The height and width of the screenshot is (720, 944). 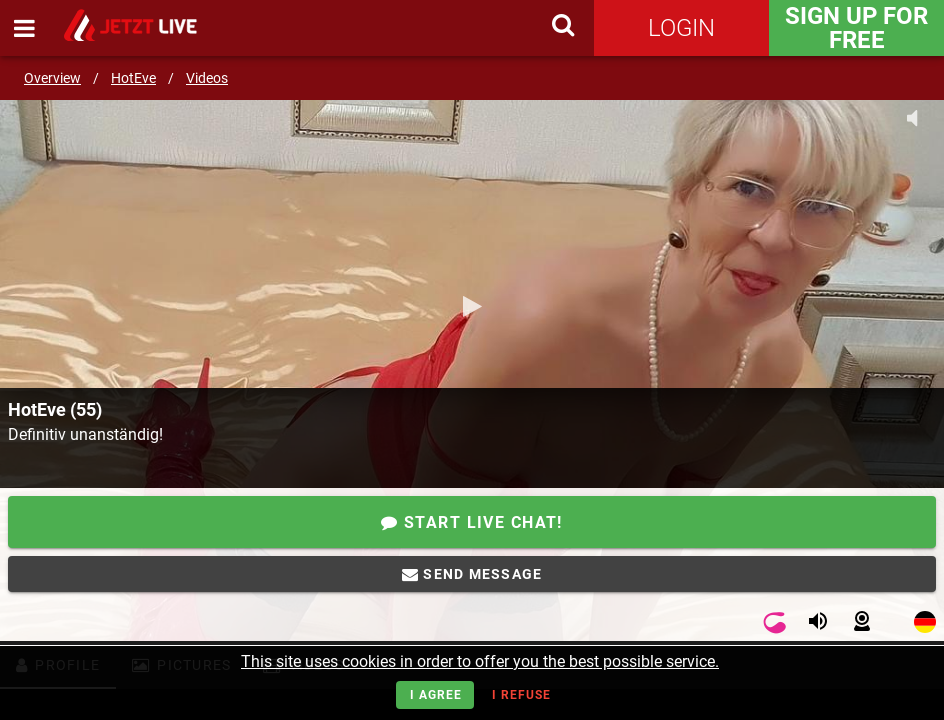 What do you see at coordinates (207, 78) in the screenshot?
I see `Videos` at bounding box center [207, 78].